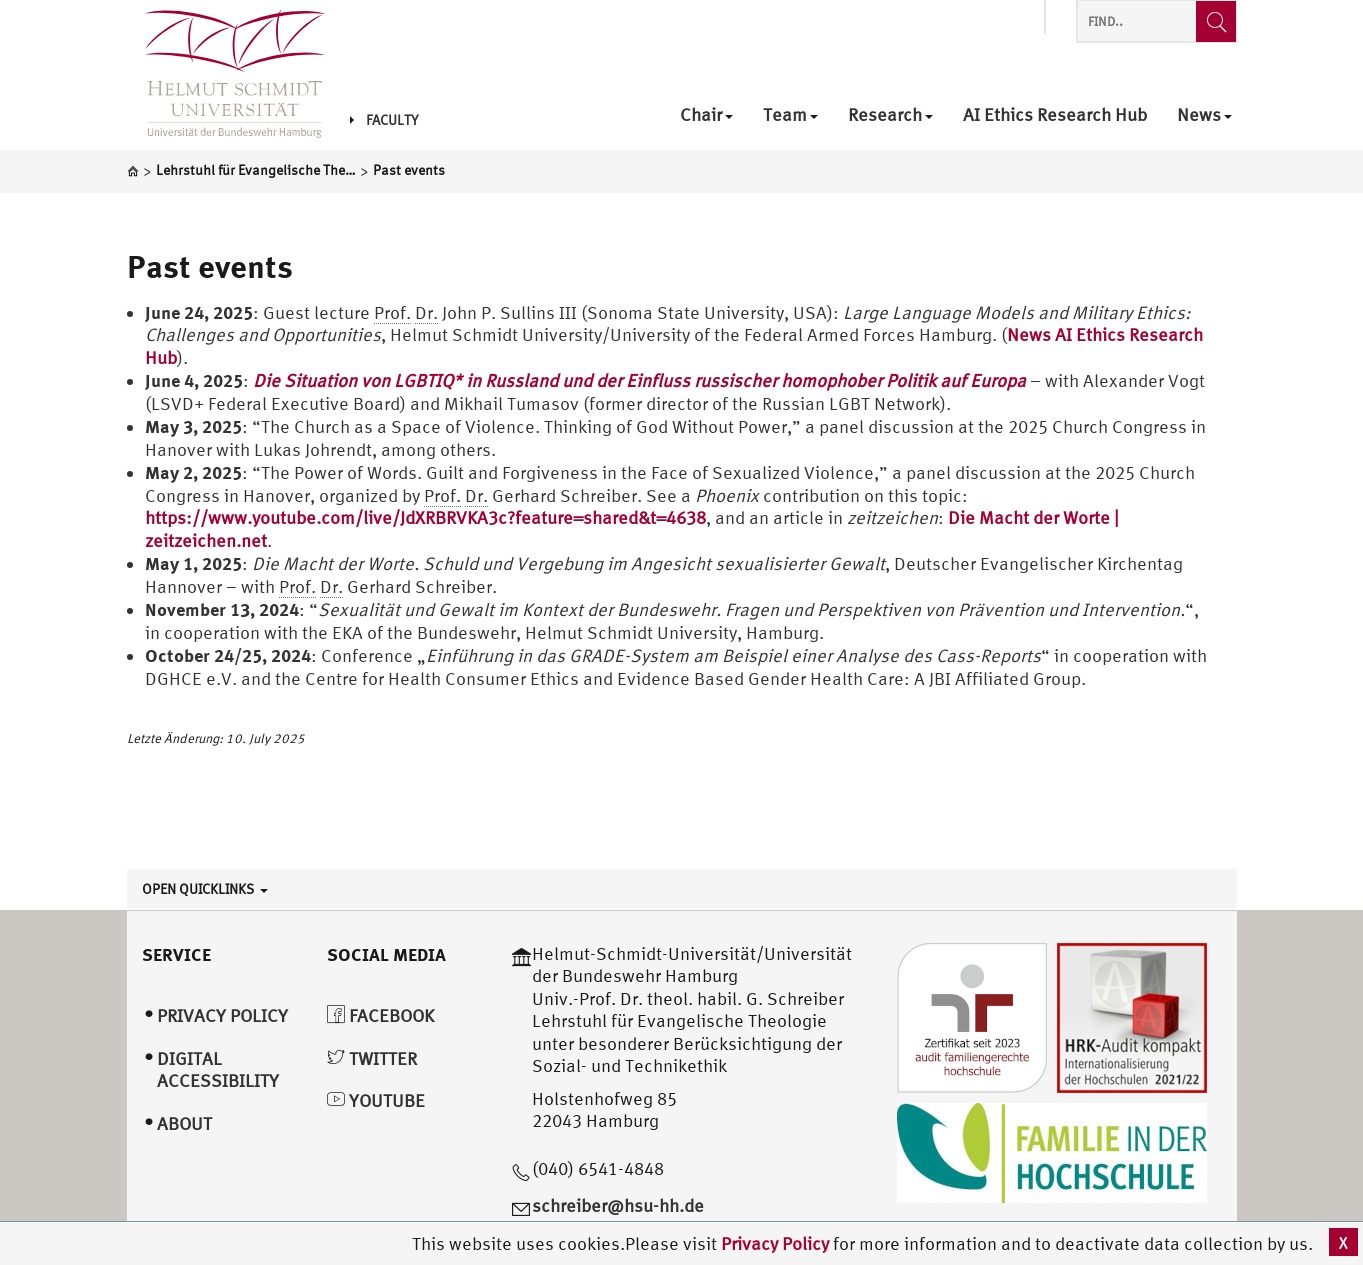 This screenshot has width=1363, height=1265. I want to click on Past events, so click(210, 266).